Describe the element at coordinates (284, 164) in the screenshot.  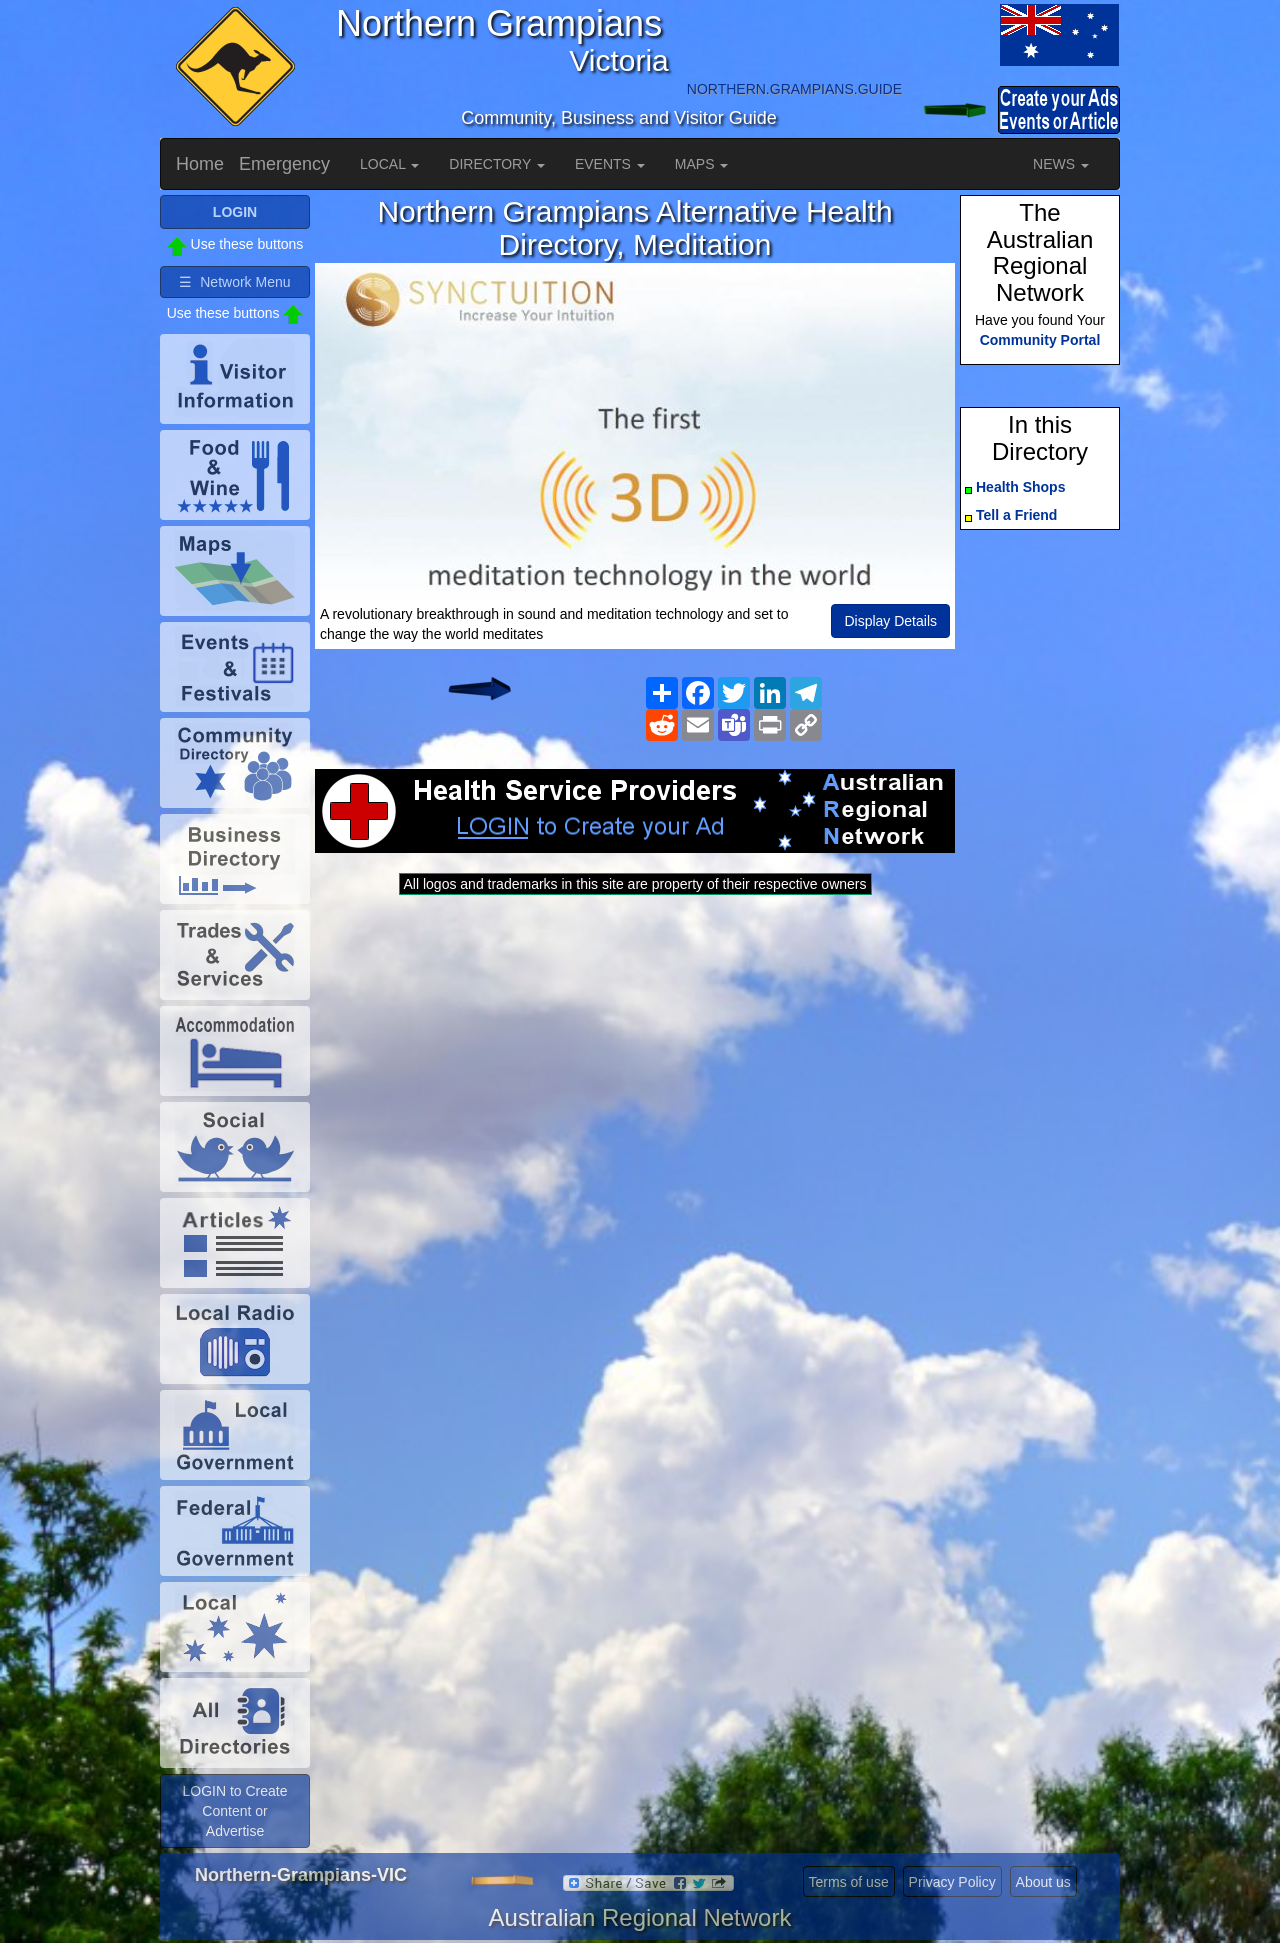
I see `Emergency` at that location.